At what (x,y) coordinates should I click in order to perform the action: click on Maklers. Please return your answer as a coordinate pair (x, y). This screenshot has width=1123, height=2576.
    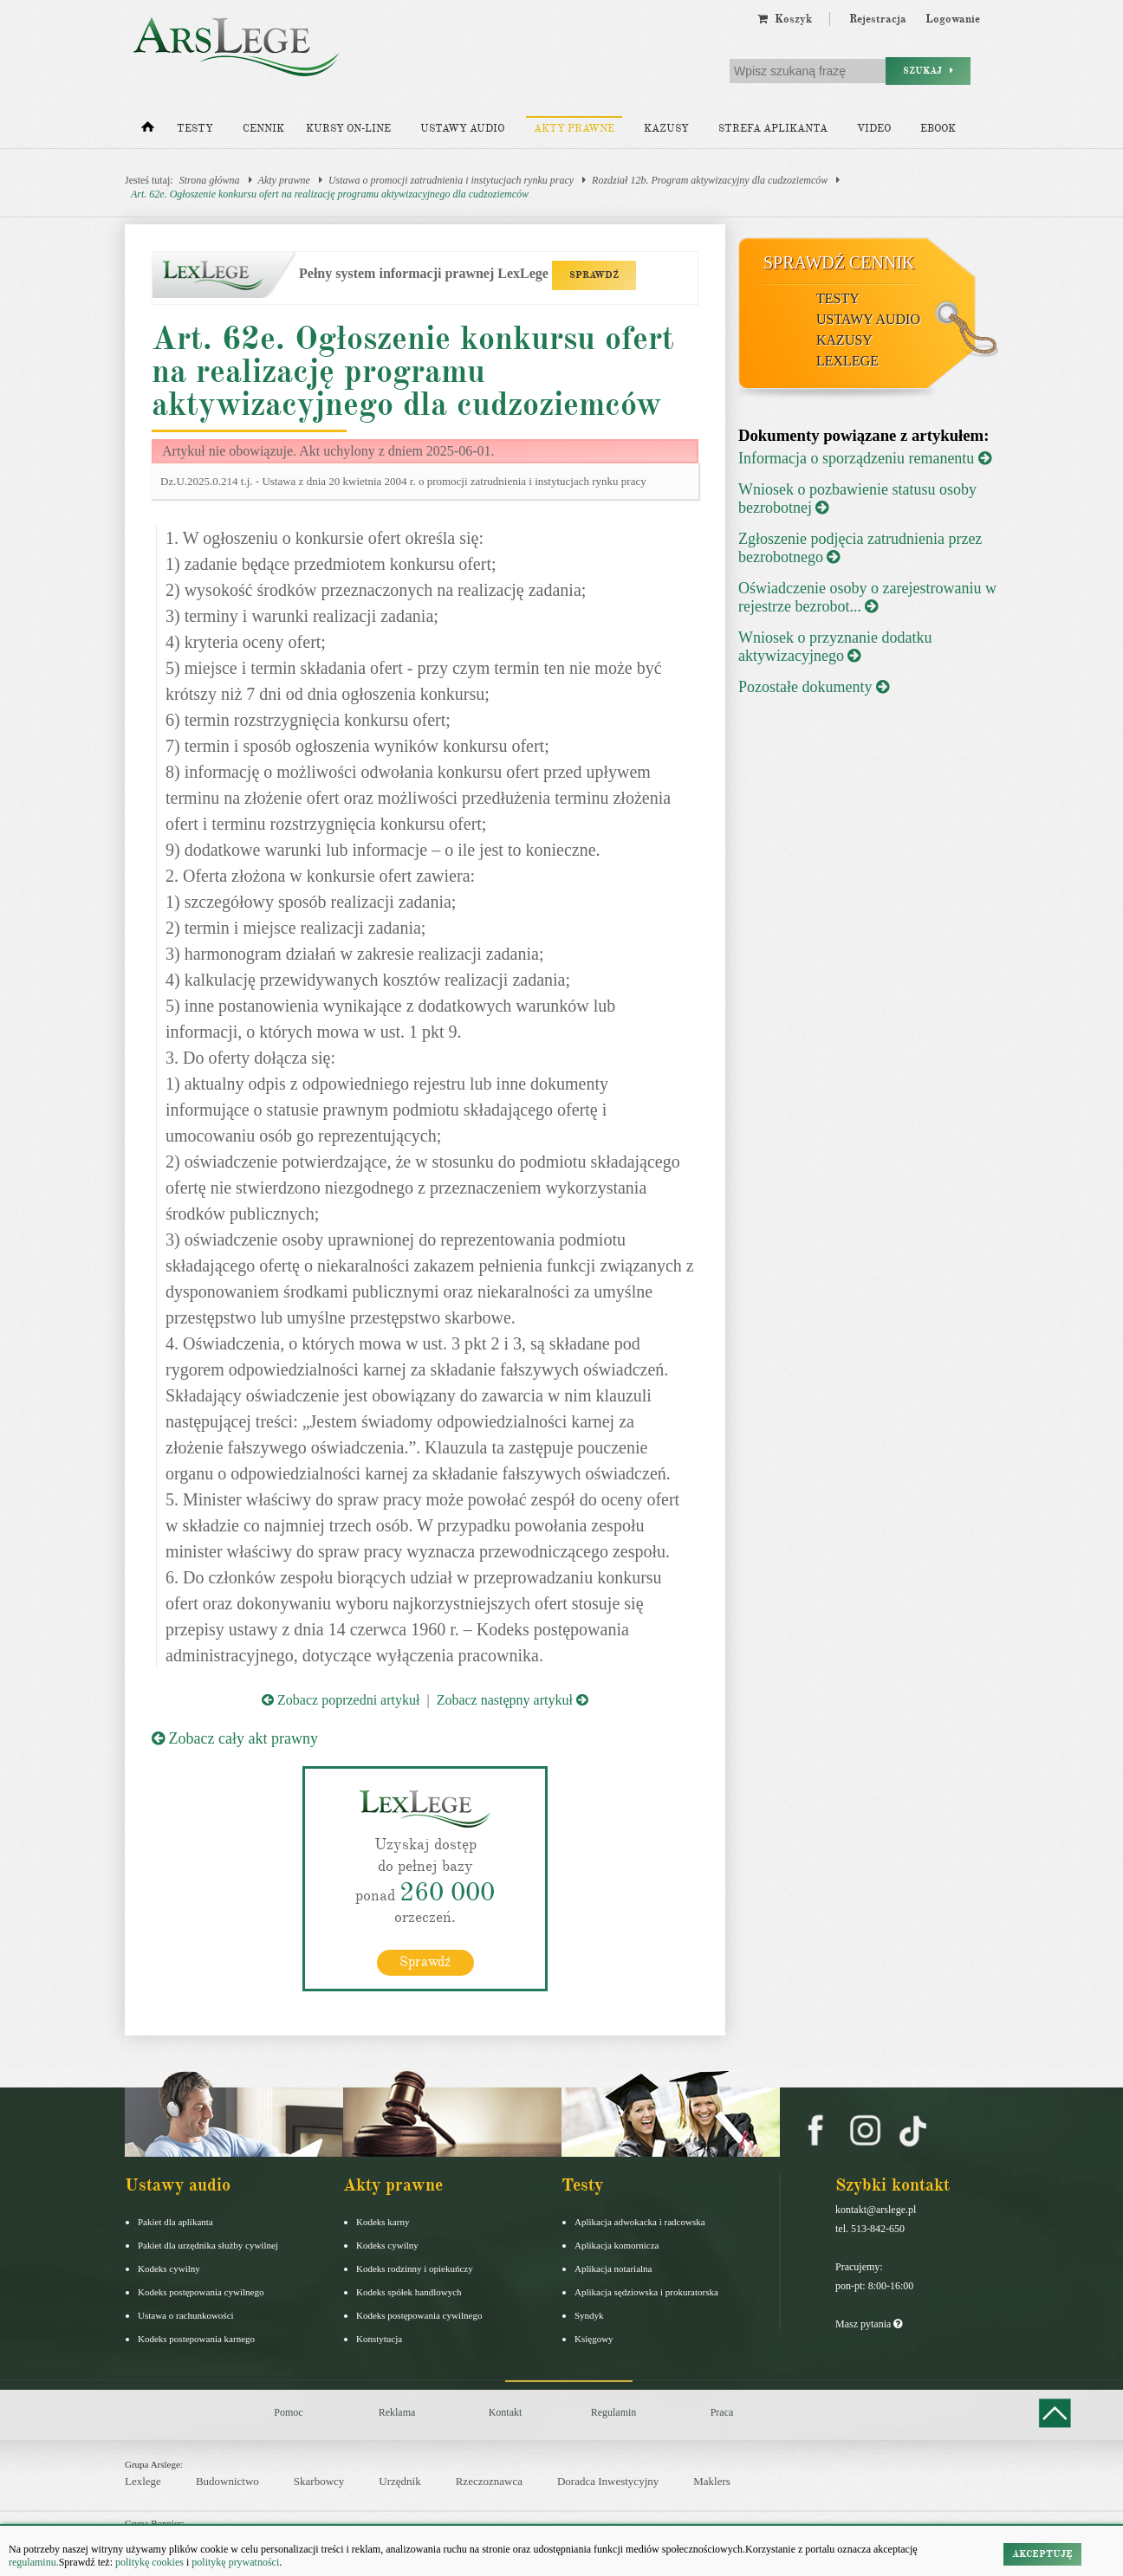
    Looking at the image, I should click on (711, 2481).